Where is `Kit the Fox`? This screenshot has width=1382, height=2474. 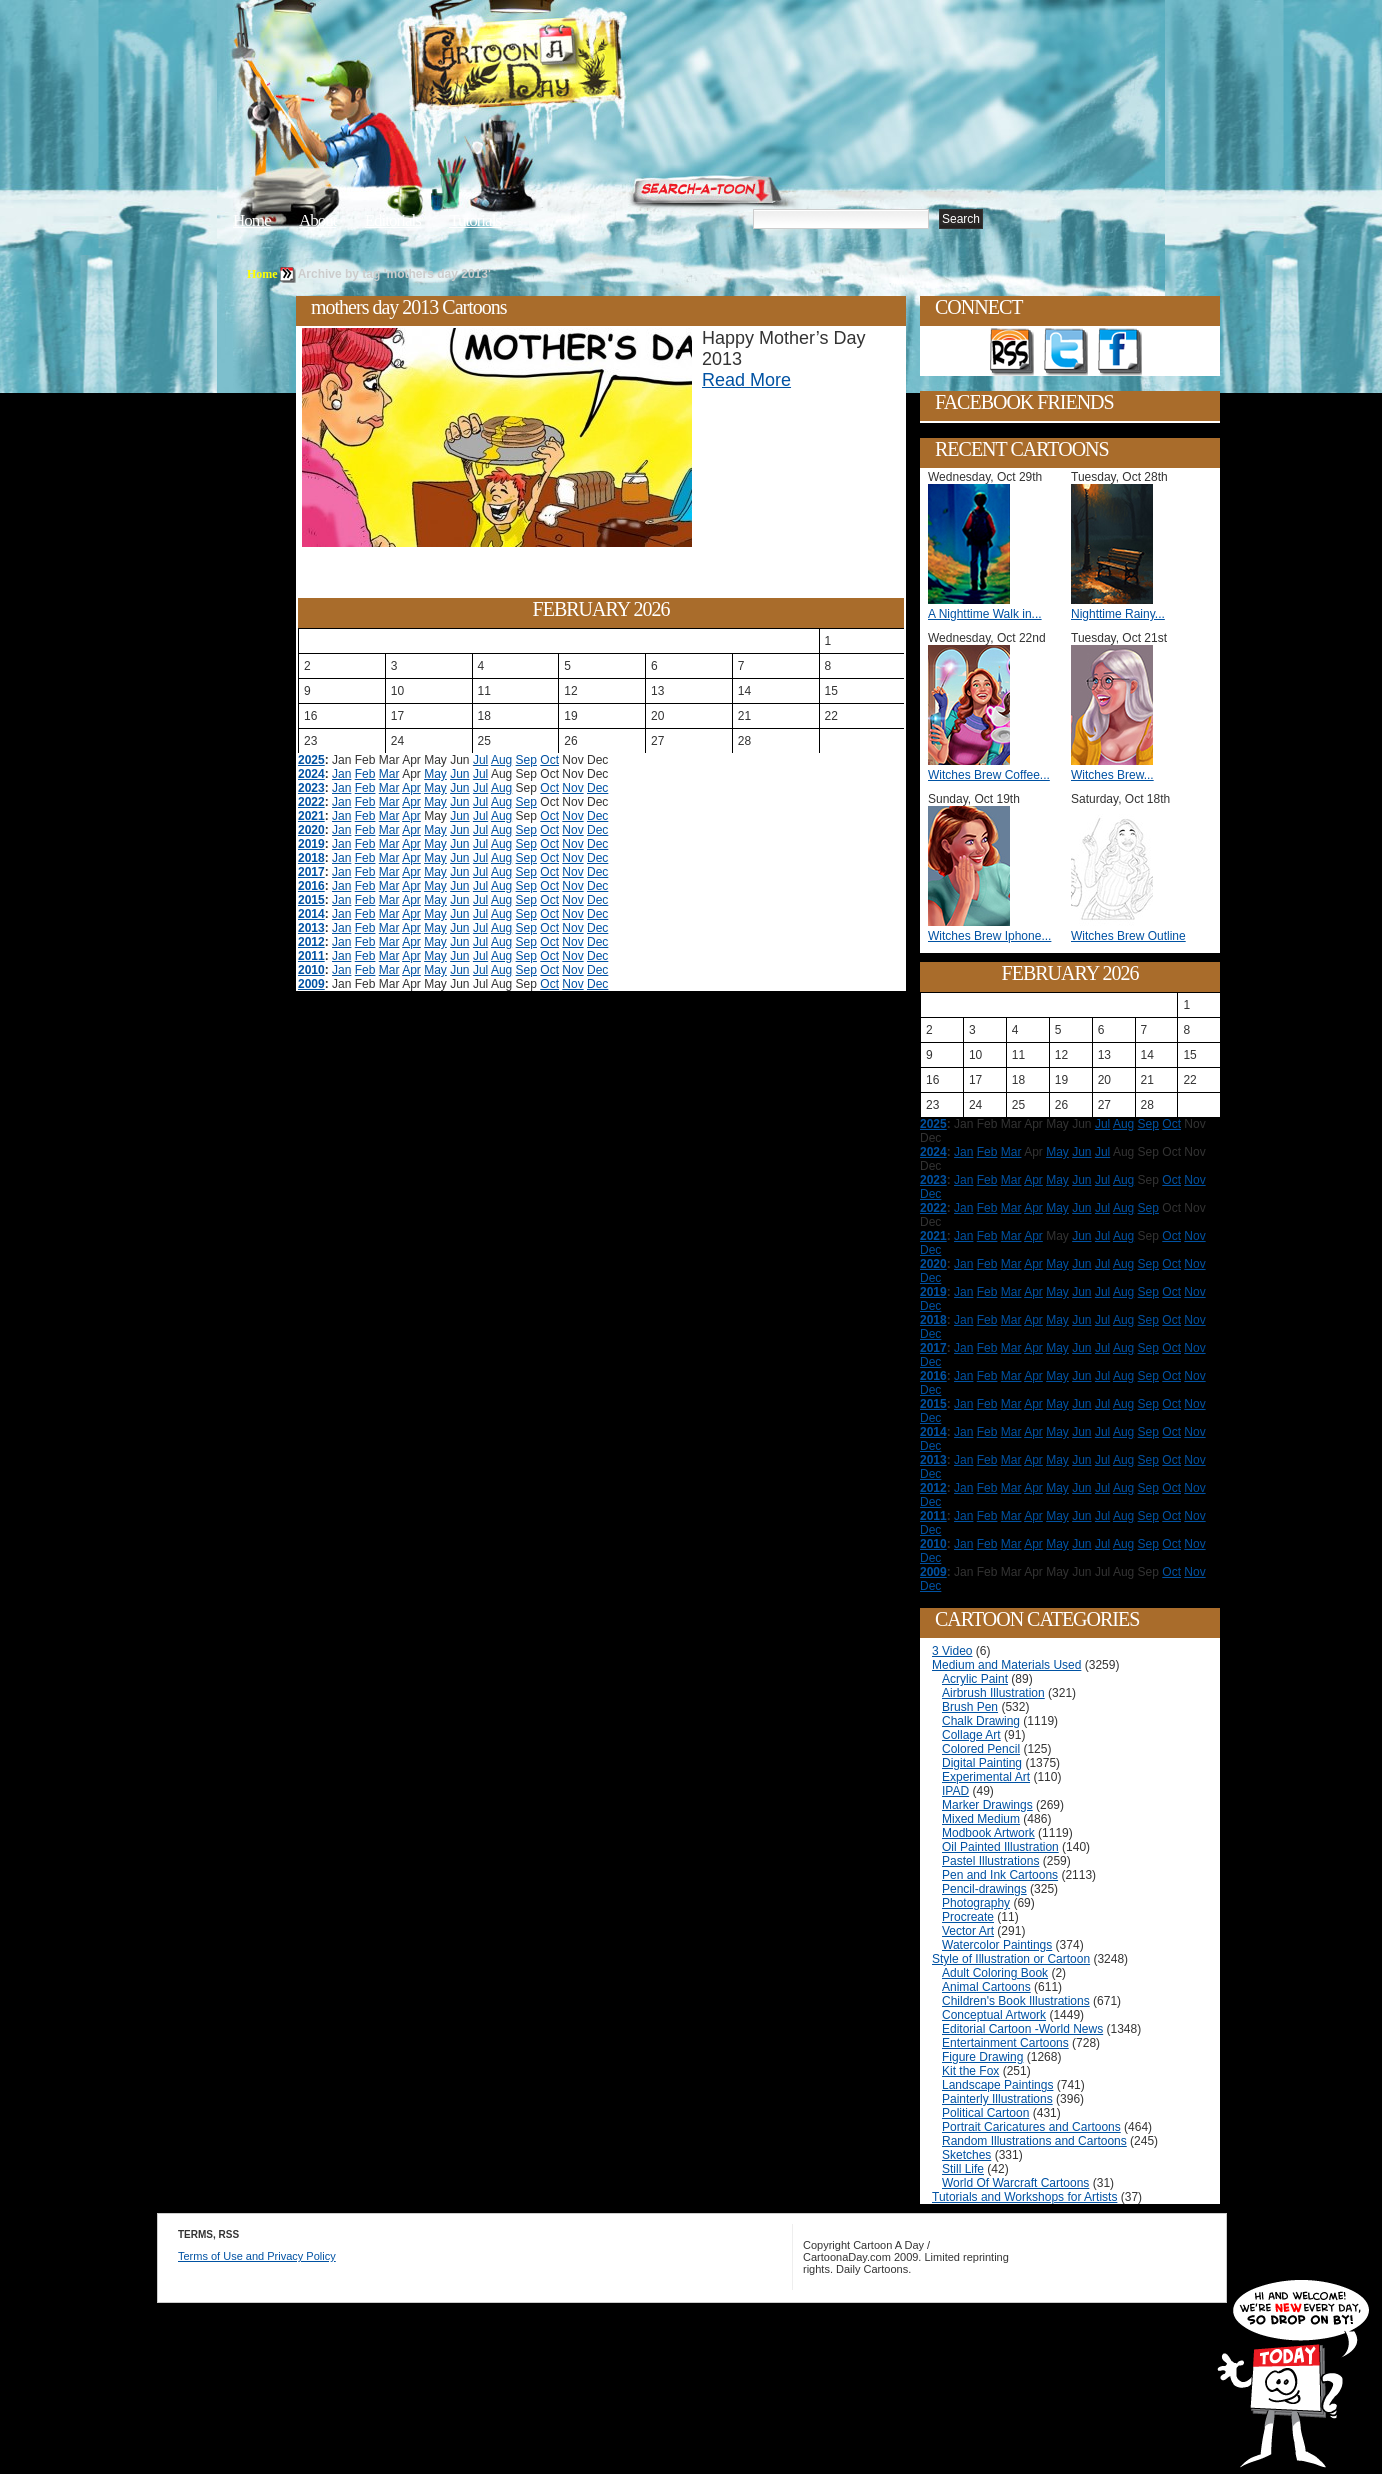
Kit the Fox is located at coordinates (970, 2071).